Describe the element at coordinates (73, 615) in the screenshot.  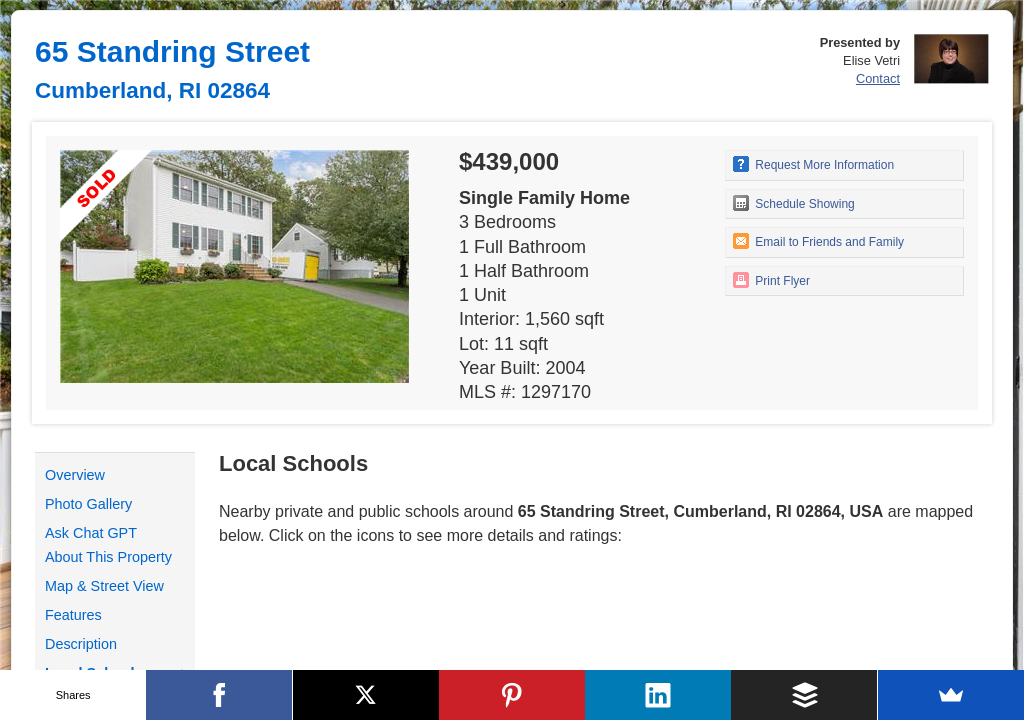
I see `Features` at that location.